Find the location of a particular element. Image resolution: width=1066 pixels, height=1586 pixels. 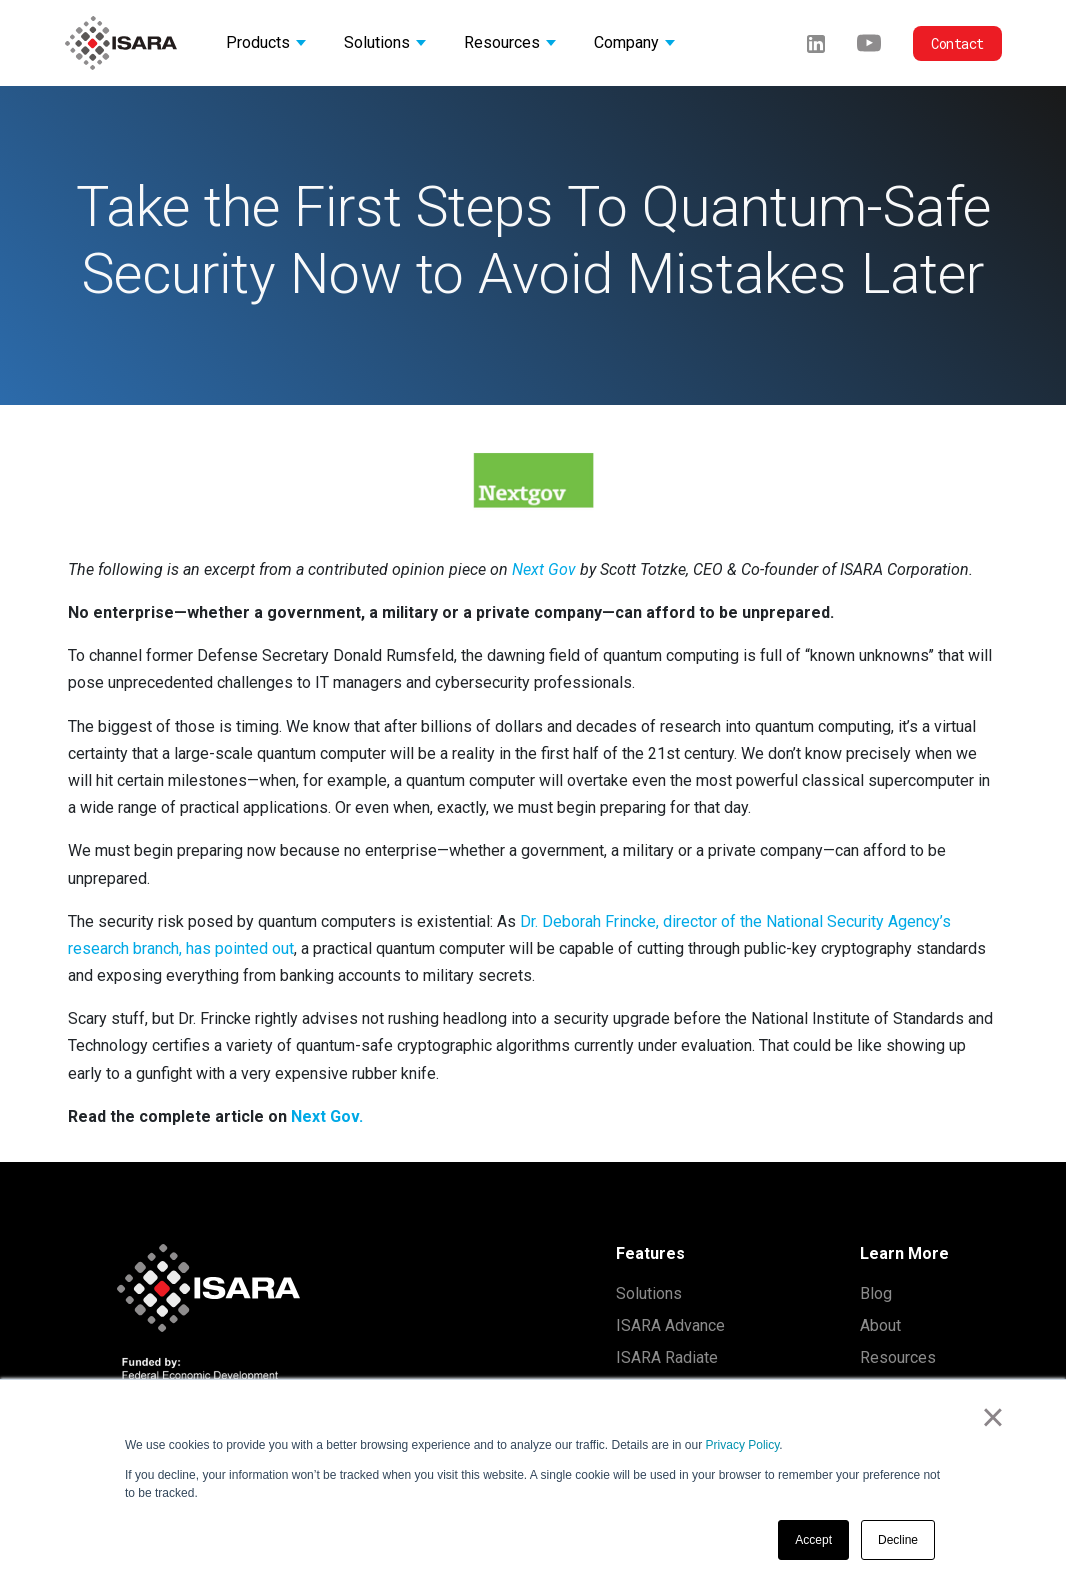

Accept [button] is located at coordinates (813, 1540).